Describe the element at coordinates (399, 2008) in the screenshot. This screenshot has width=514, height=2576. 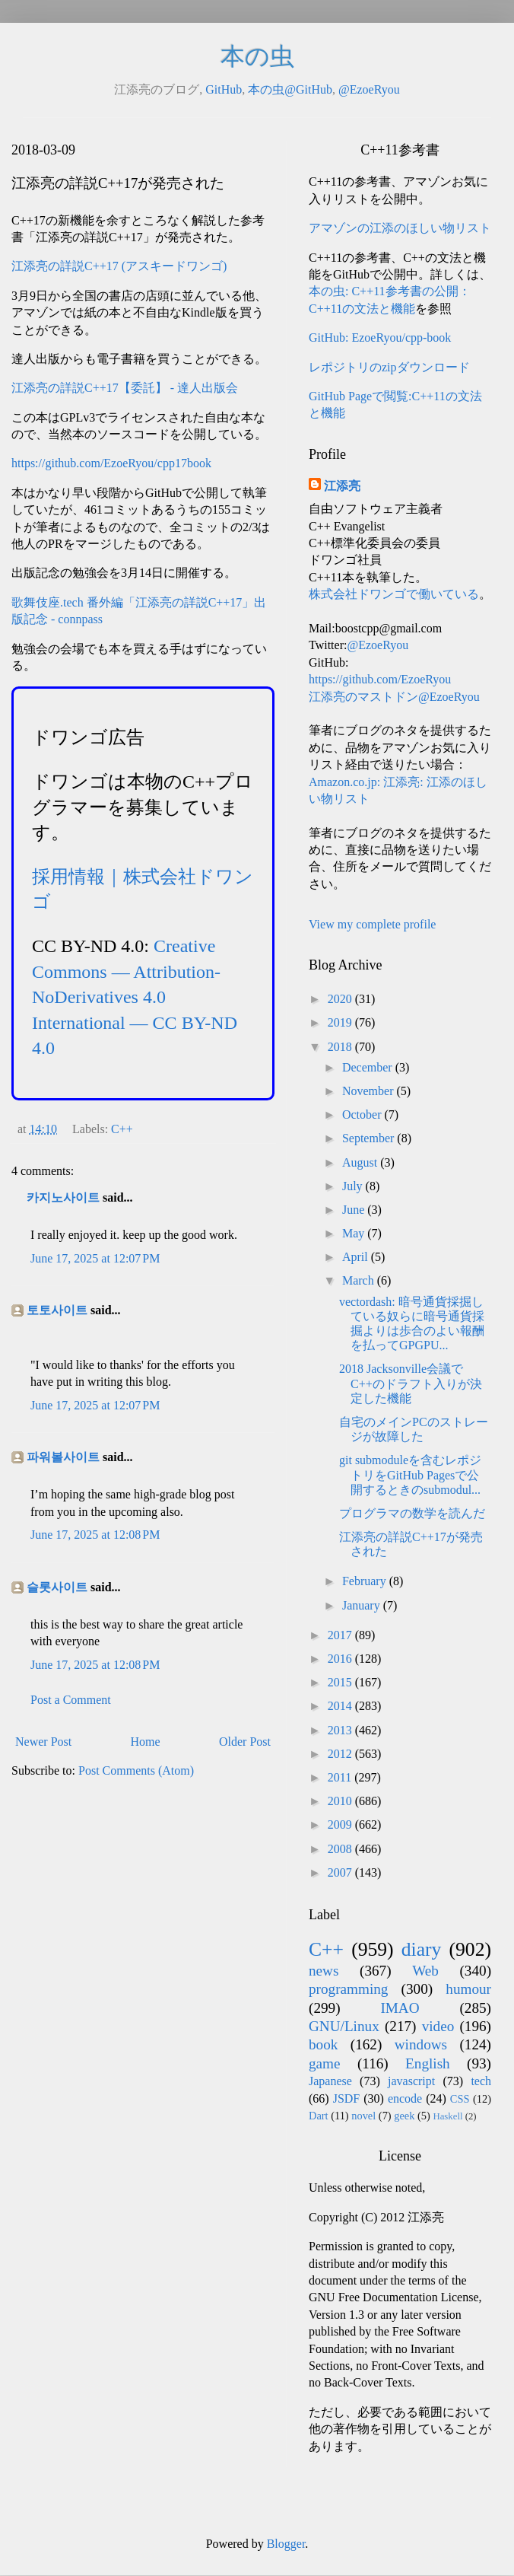
I see `IMAO` at that location.